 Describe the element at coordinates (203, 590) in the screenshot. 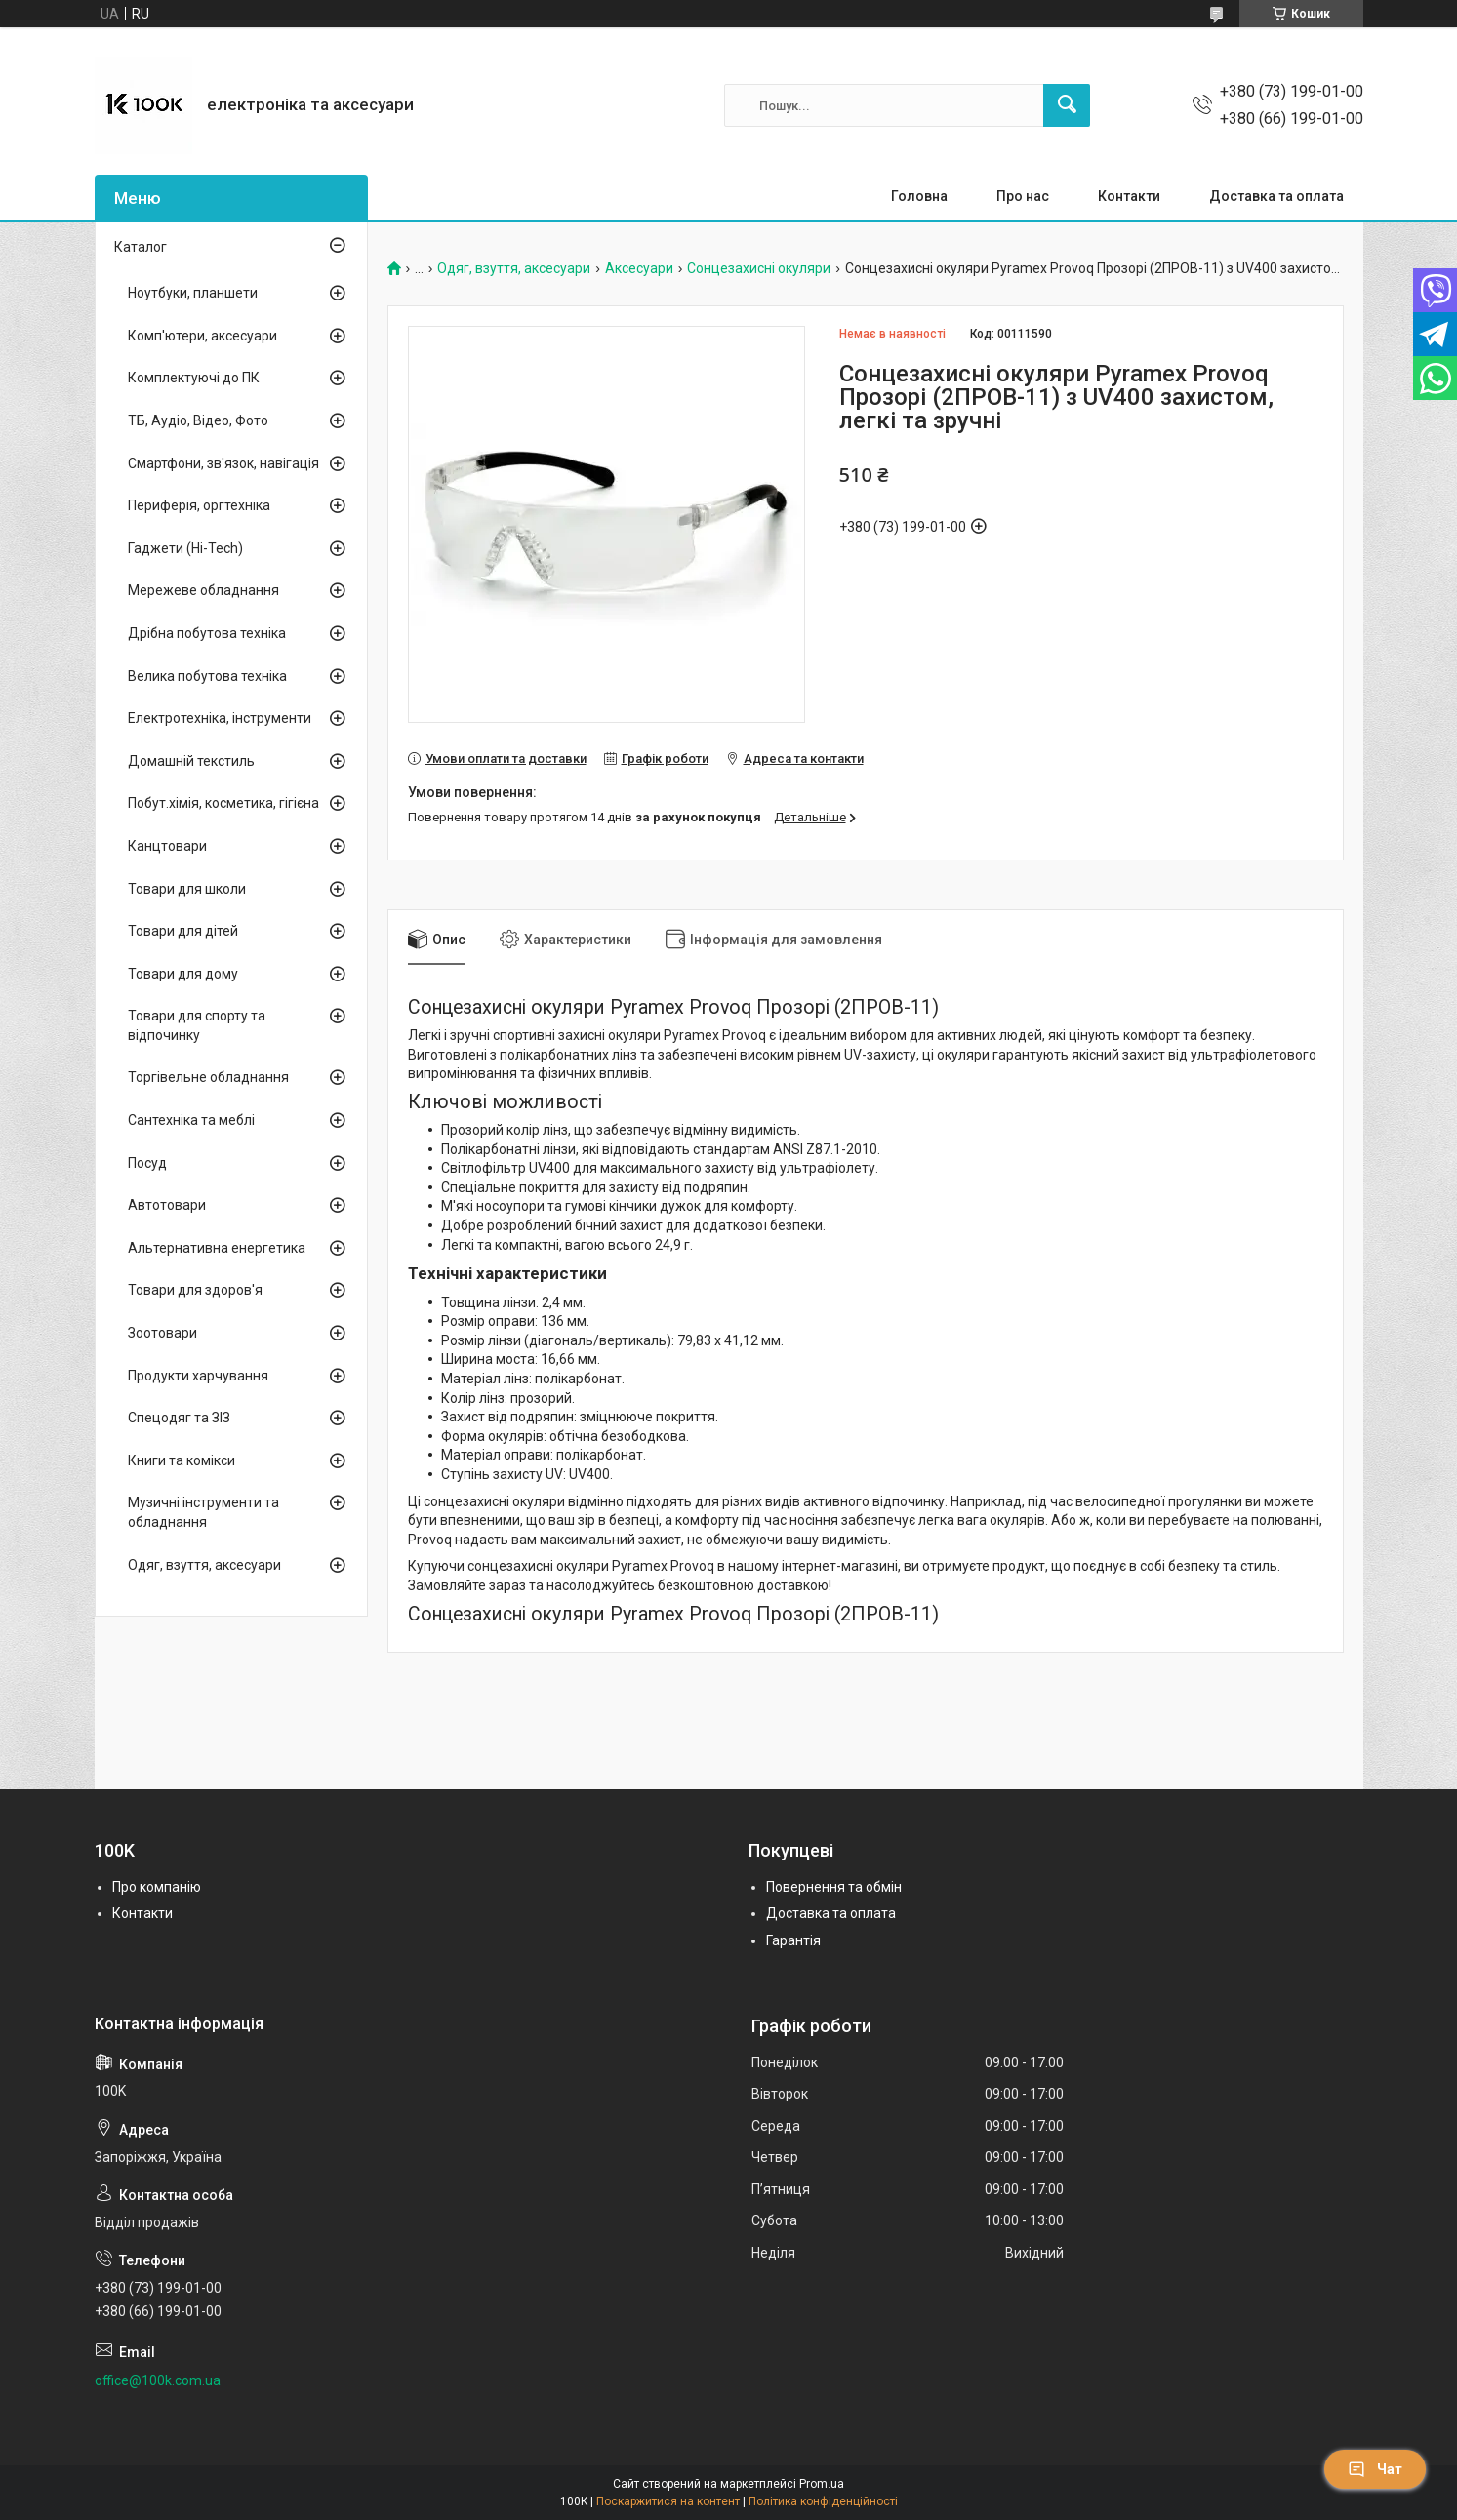

I see `Мережеве обладнання` at that location.